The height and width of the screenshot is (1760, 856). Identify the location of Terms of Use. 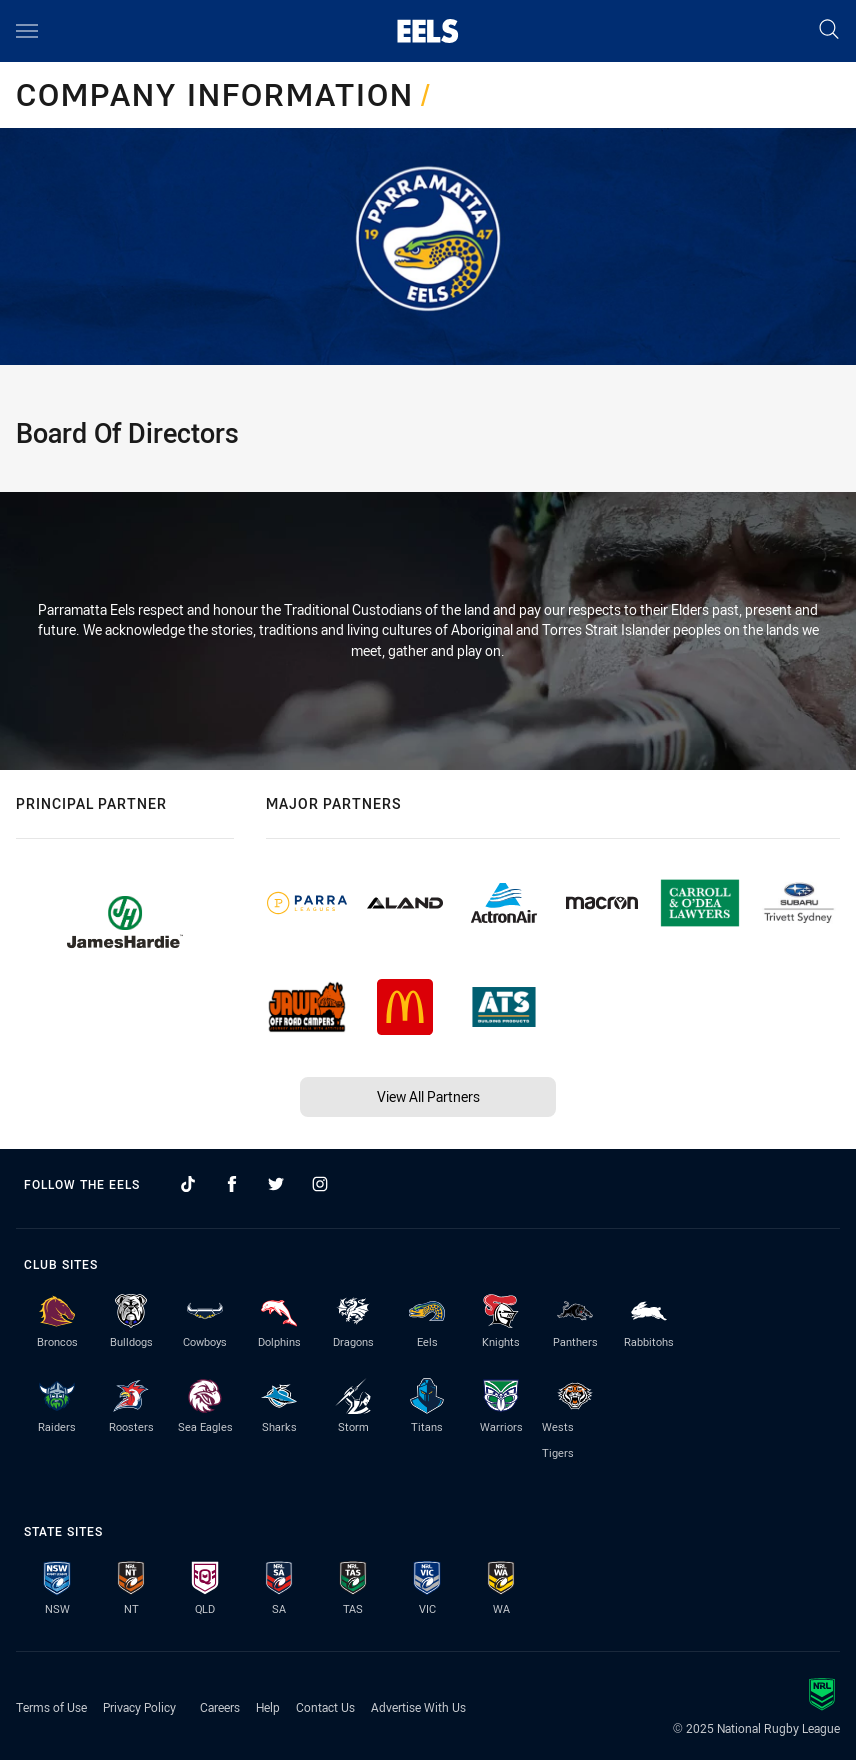
(51, 1707).